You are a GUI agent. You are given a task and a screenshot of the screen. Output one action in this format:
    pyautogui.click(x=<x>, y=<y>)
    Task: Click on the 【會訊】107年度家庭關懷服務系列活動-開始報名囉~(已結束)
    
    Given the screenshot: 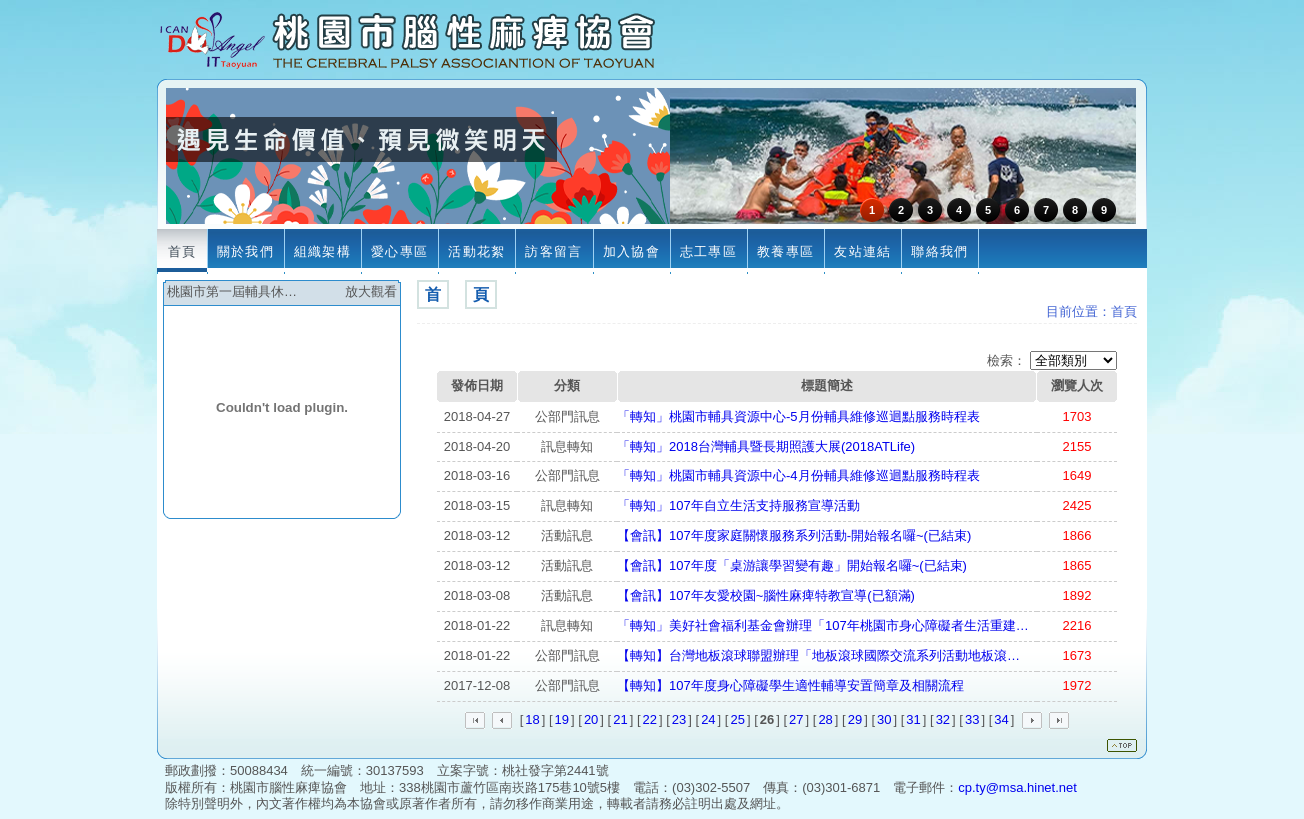 What is the action you would take?
    pyautogui.click(x=794, y=535)
    